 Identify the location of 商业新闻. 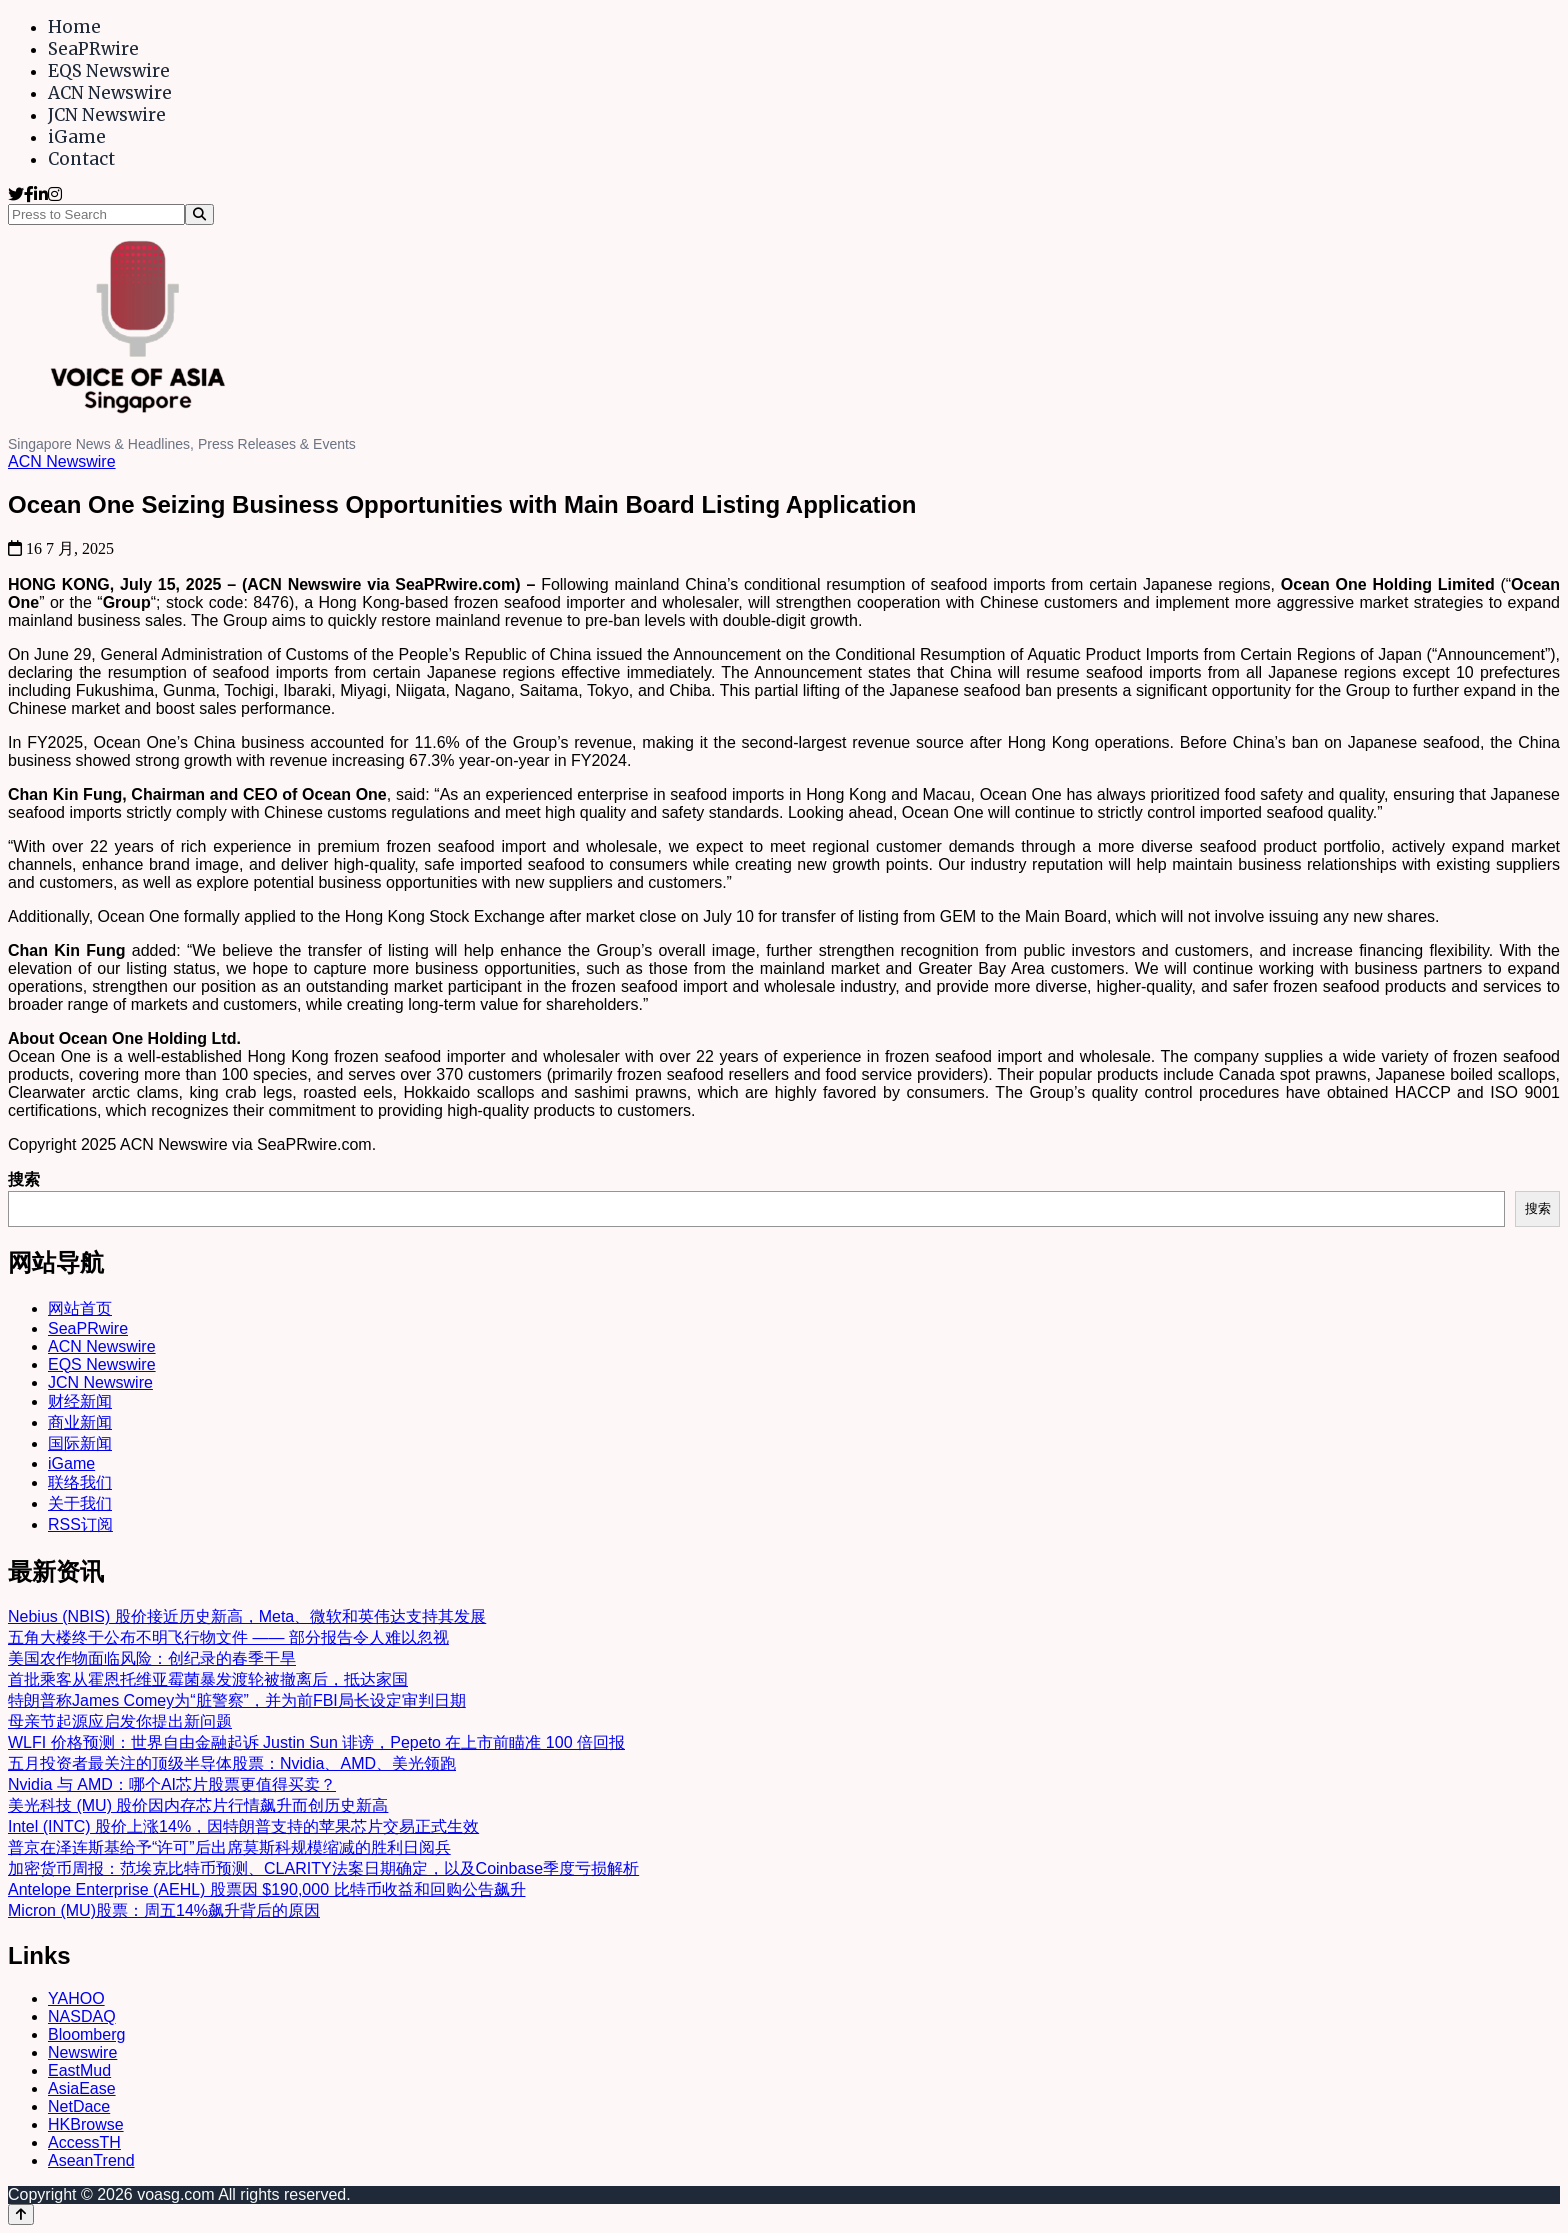
(80, 1422).